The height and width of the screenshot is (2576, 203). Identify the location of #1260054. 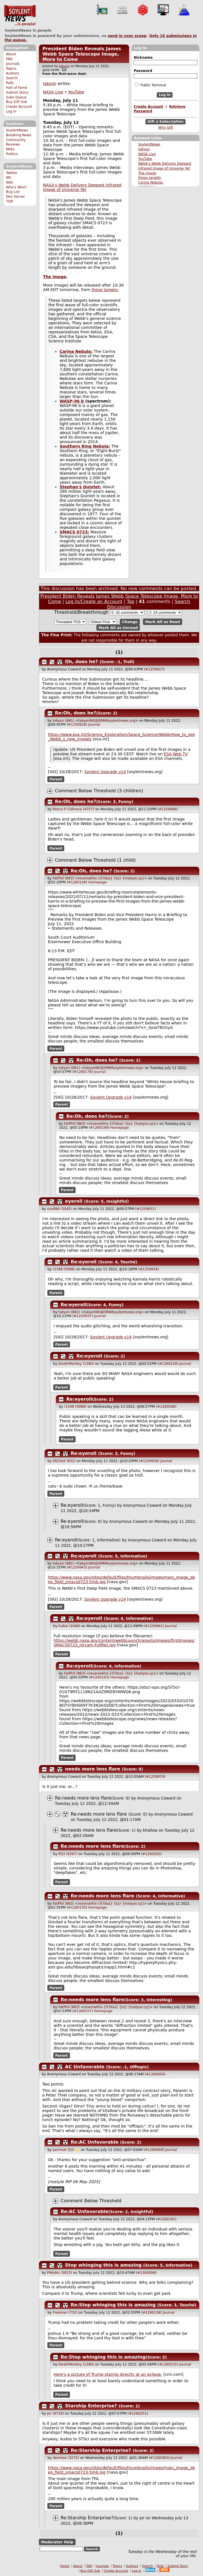
(155, 2074).